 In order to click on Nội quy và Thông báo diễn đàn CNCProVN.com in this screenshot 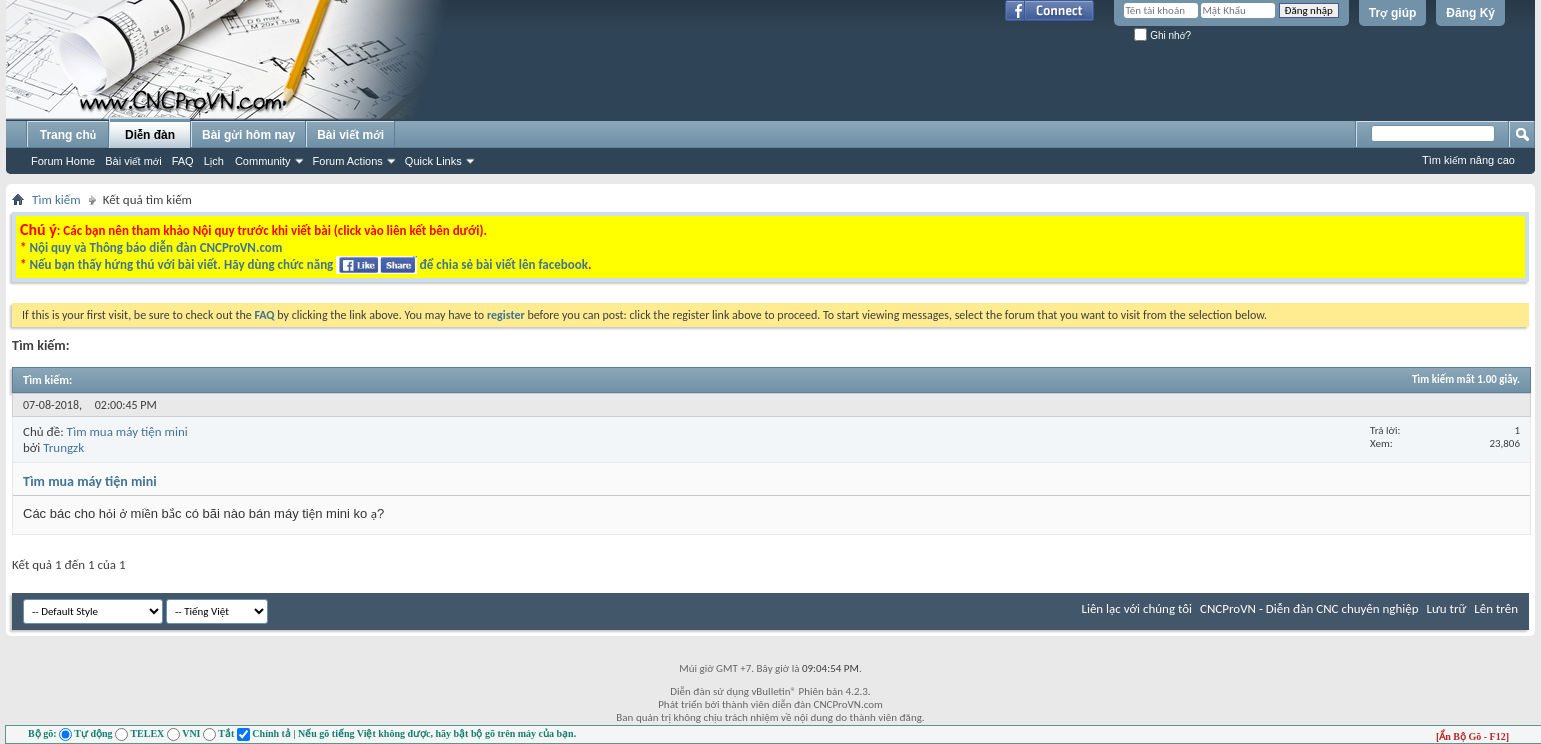, I will do `click(155, 247)`.